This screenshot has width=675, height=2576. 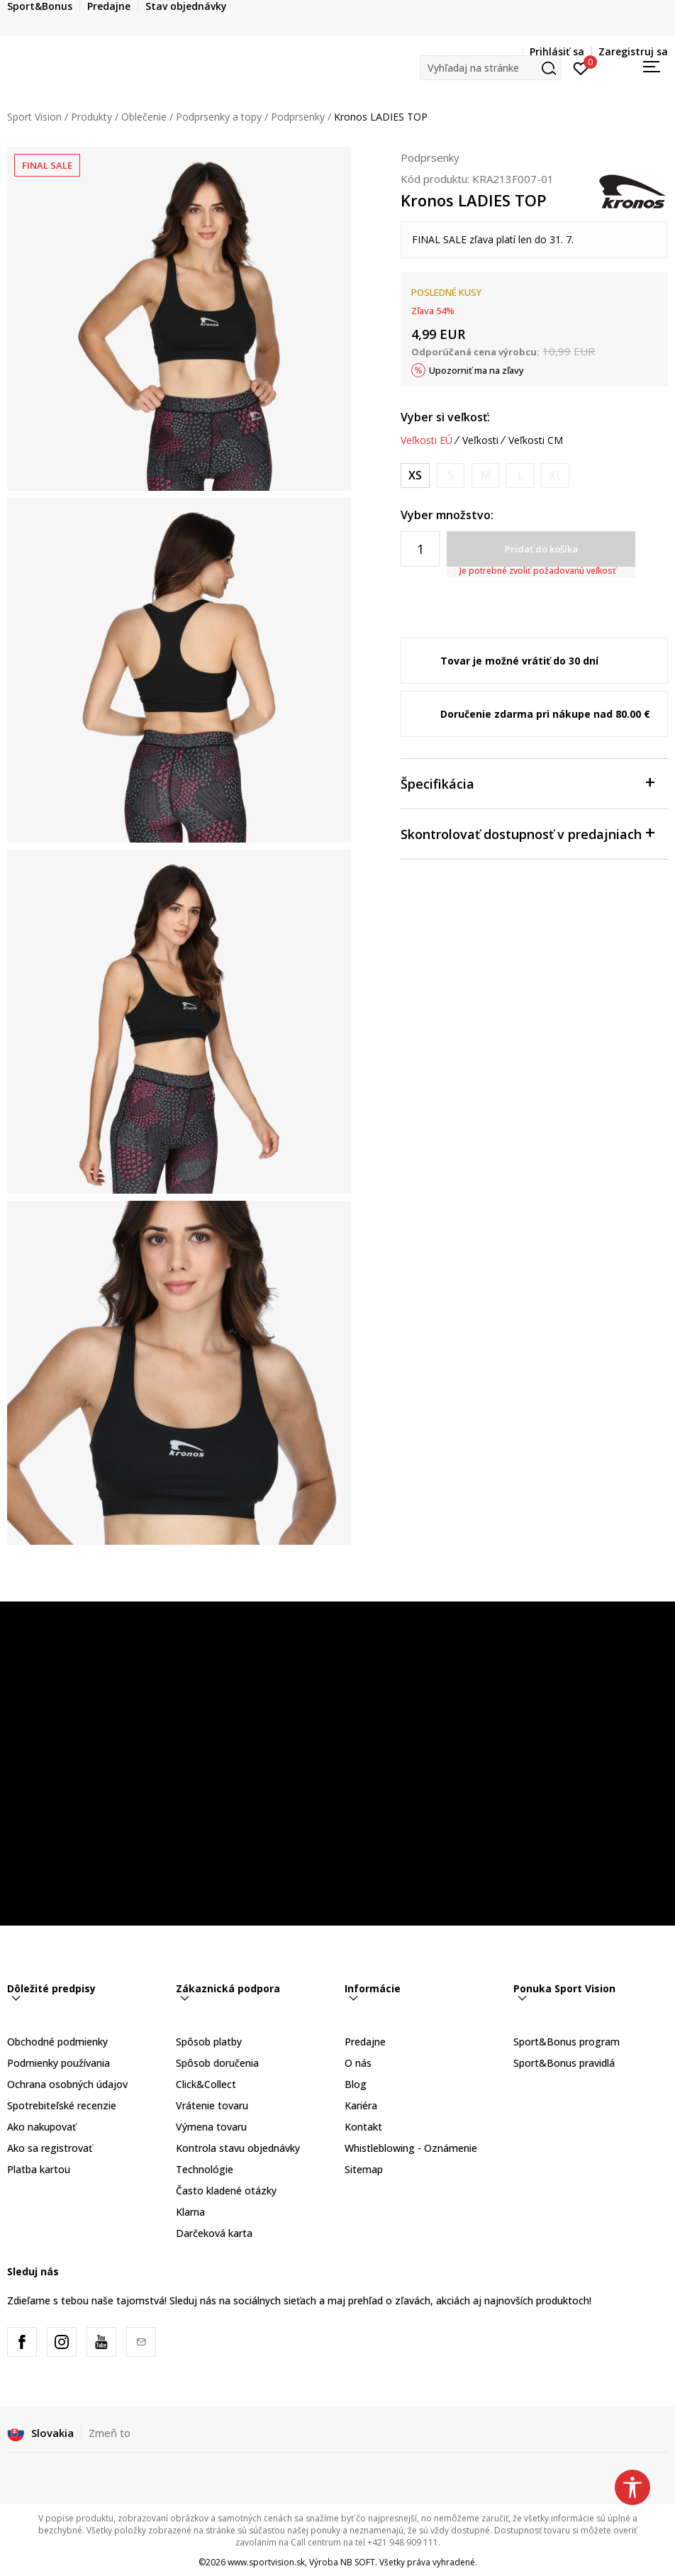 I want to click on Oblečenie, so click(x=144, y=116).